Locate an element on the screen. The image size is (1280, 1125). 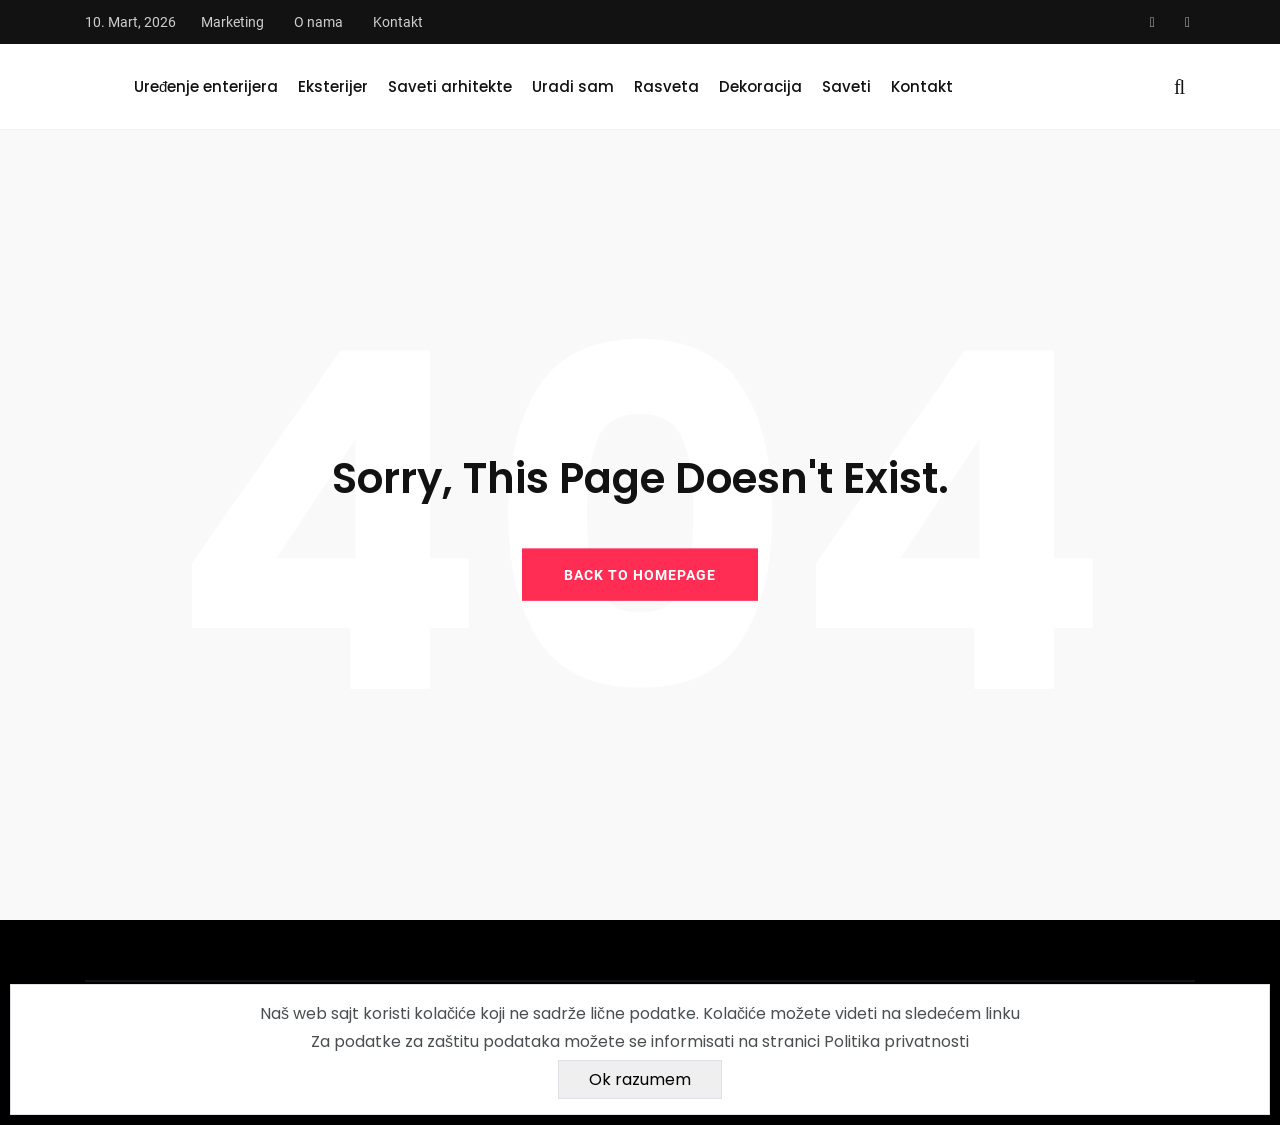
BACK TO HOMEPAGE is located at coordinates (640, 574).